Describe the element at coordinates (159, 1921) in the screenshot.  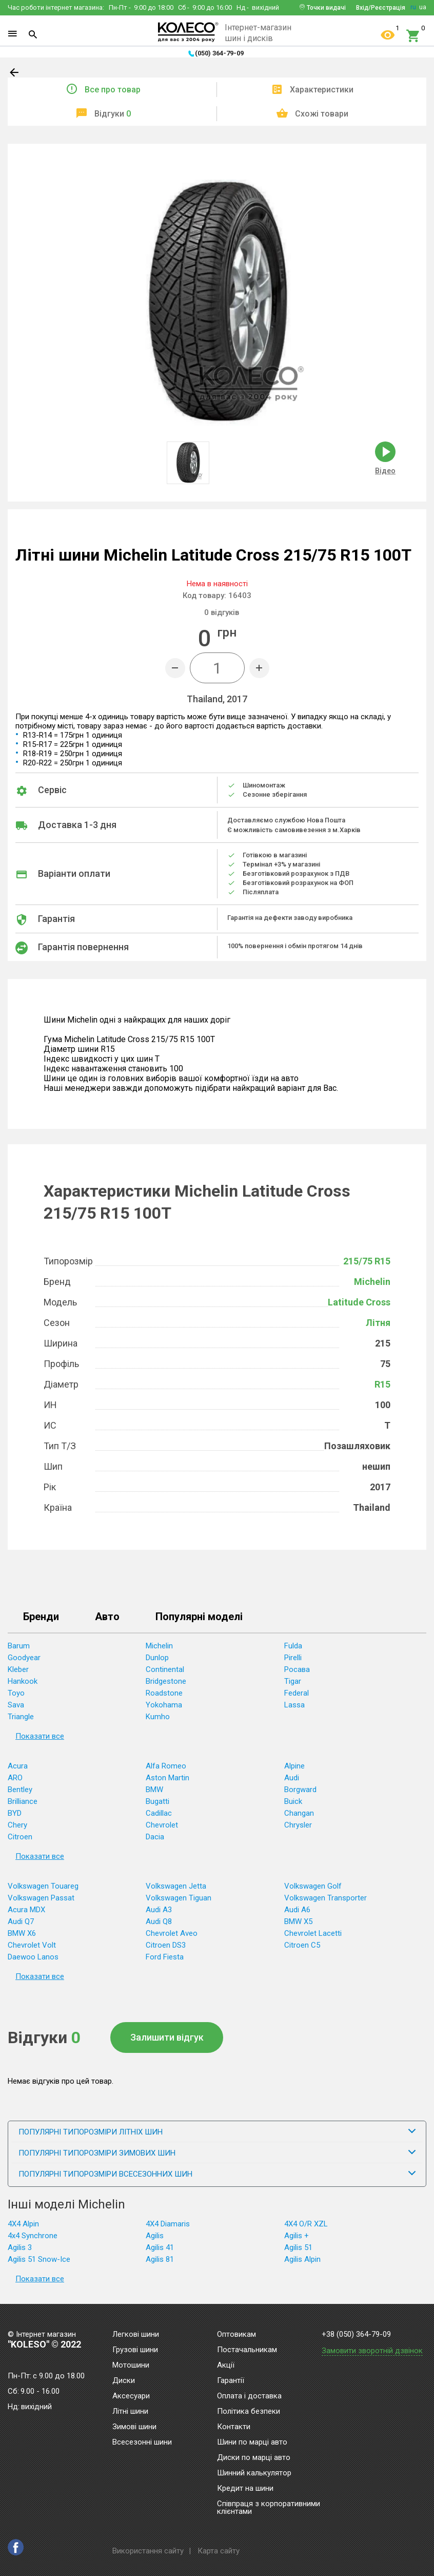
I see `Audi Q8` at that location.